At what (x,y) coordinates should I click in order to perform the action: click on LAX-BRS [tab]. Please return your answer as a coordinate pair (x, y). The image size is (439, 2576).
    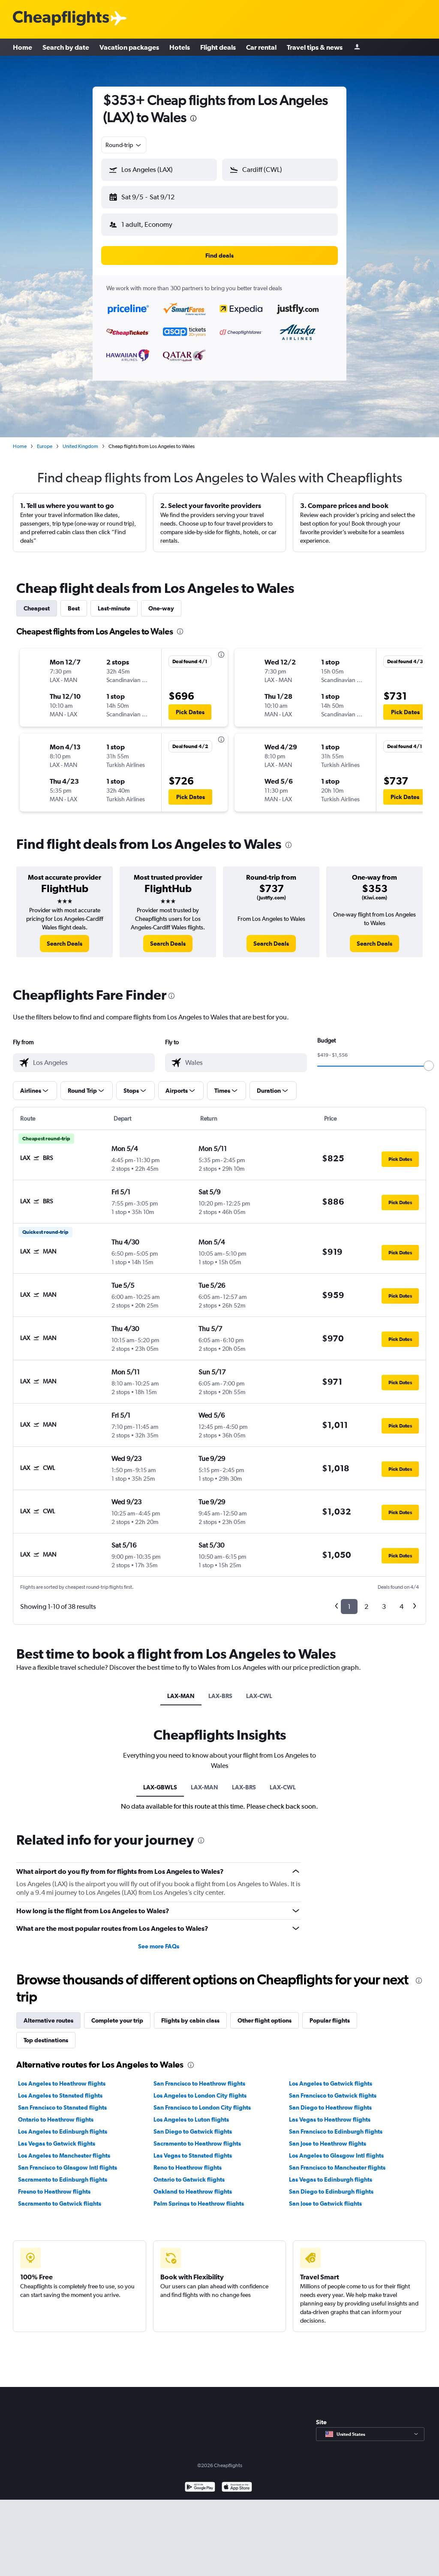
    Looking at the image, I should click on (220, 1695).